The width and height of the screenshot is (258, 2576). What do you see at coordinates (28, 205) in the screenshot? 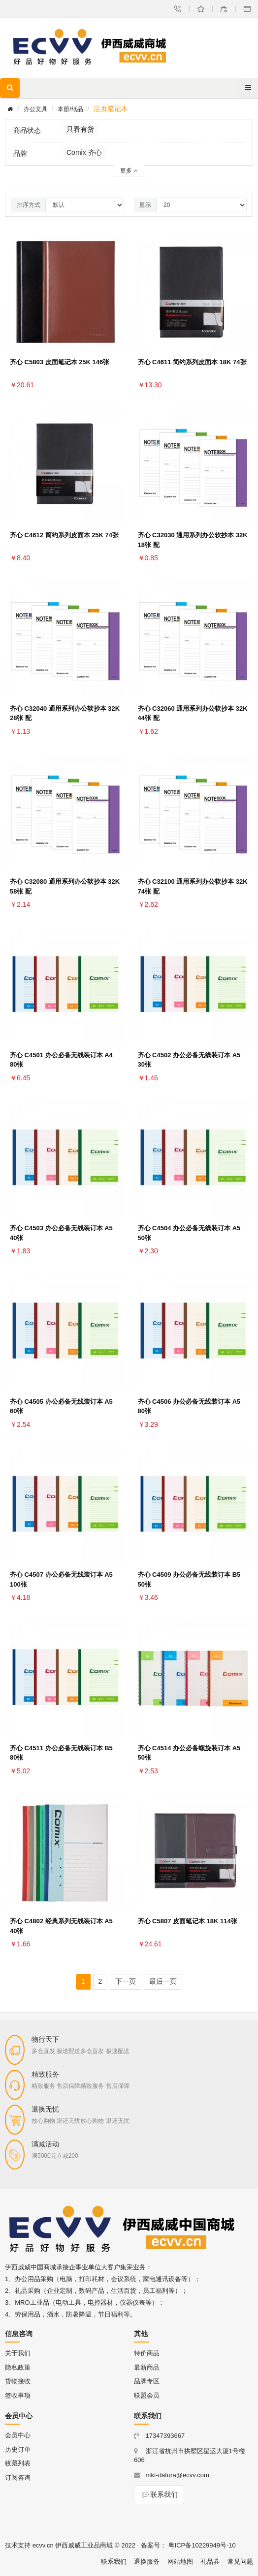
I see `排序方式` at bounding box center [28, 205].